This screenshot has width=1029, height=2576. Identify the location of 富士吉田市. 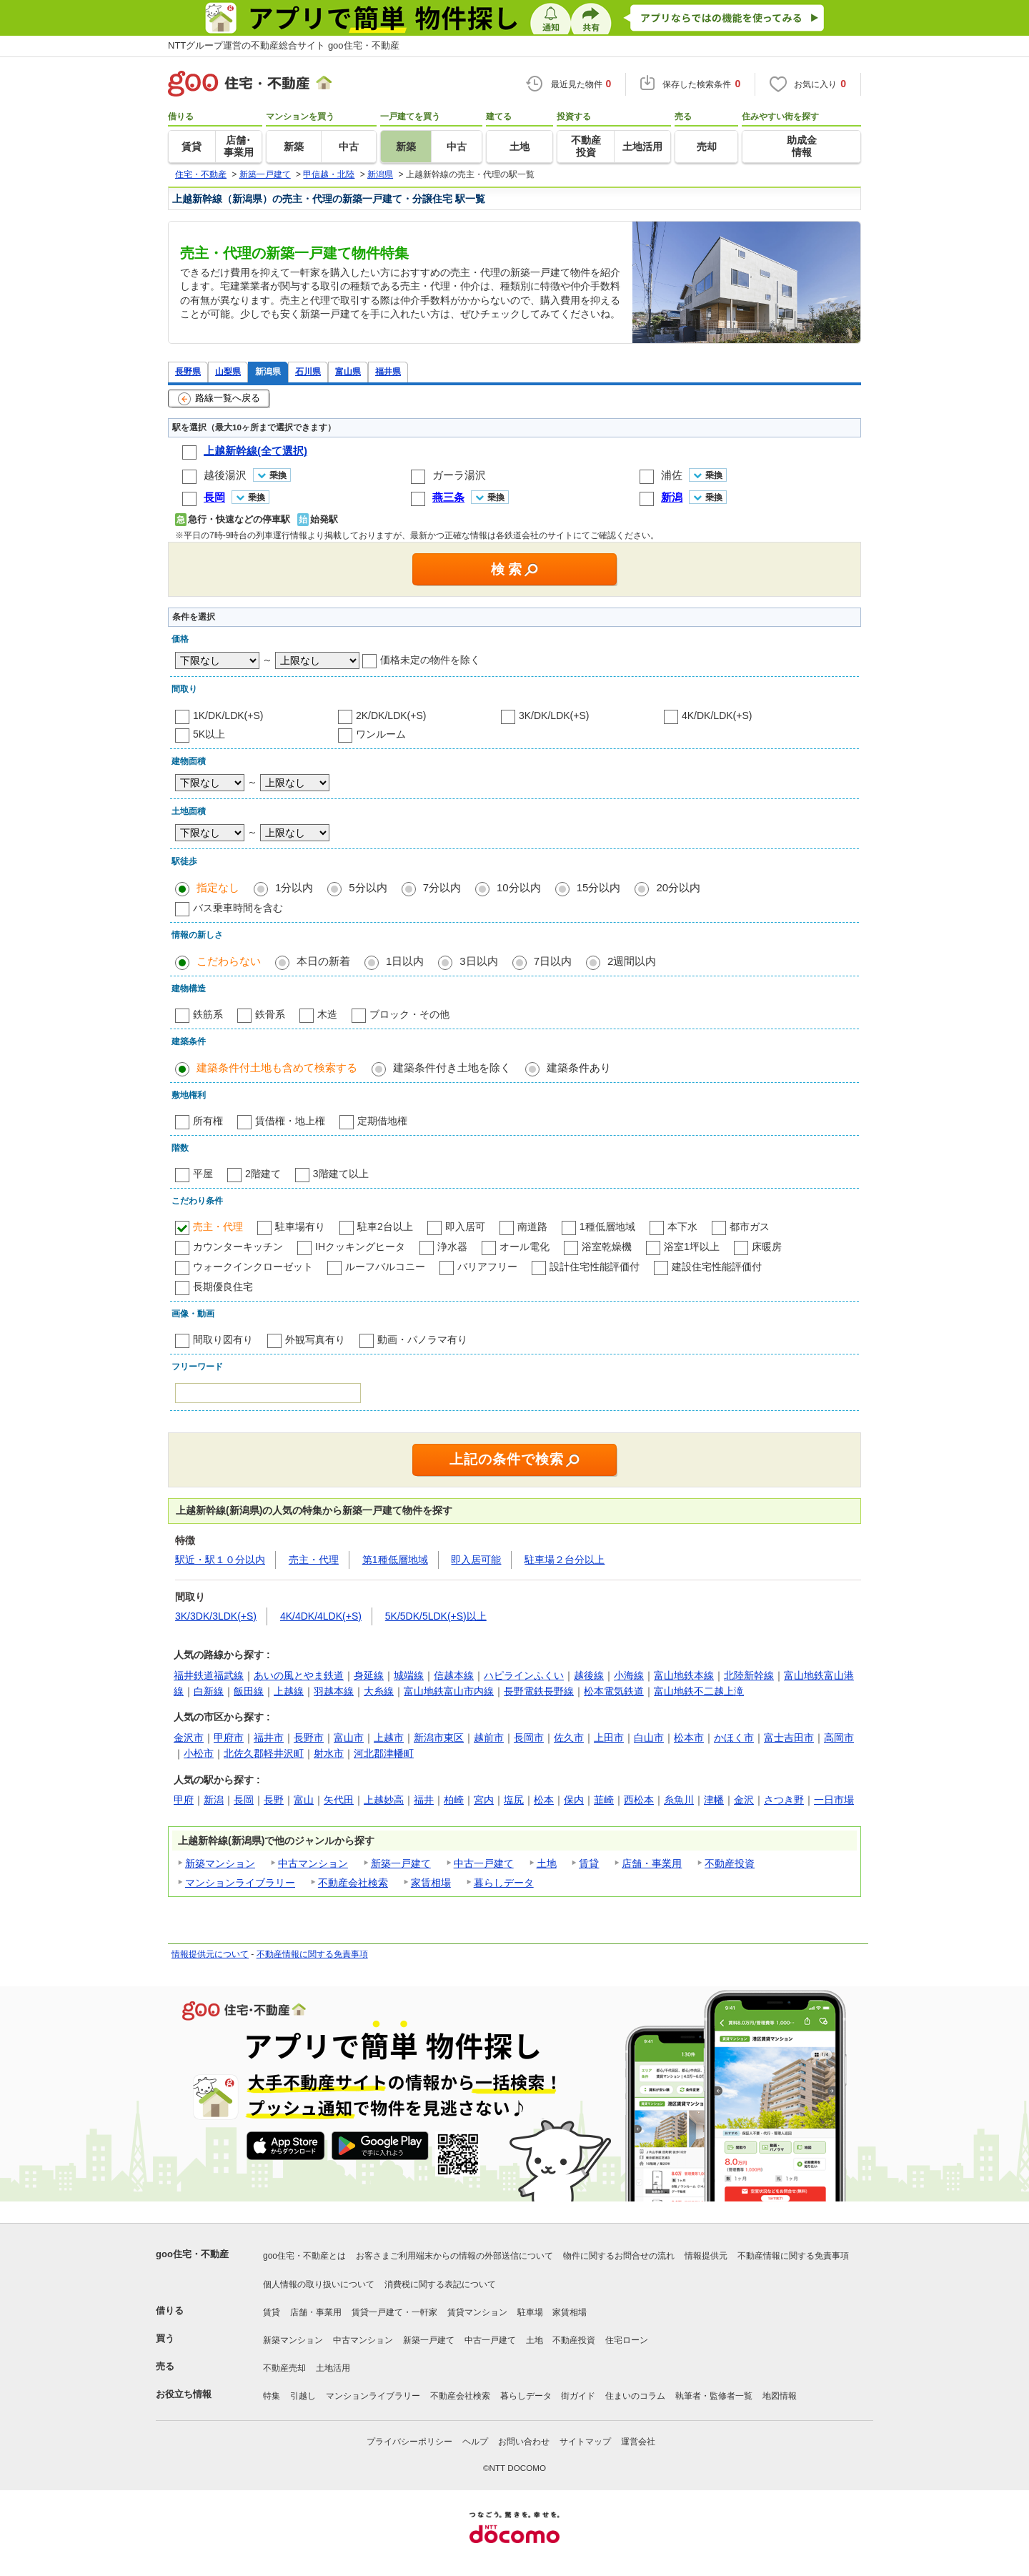
(789, 1737).